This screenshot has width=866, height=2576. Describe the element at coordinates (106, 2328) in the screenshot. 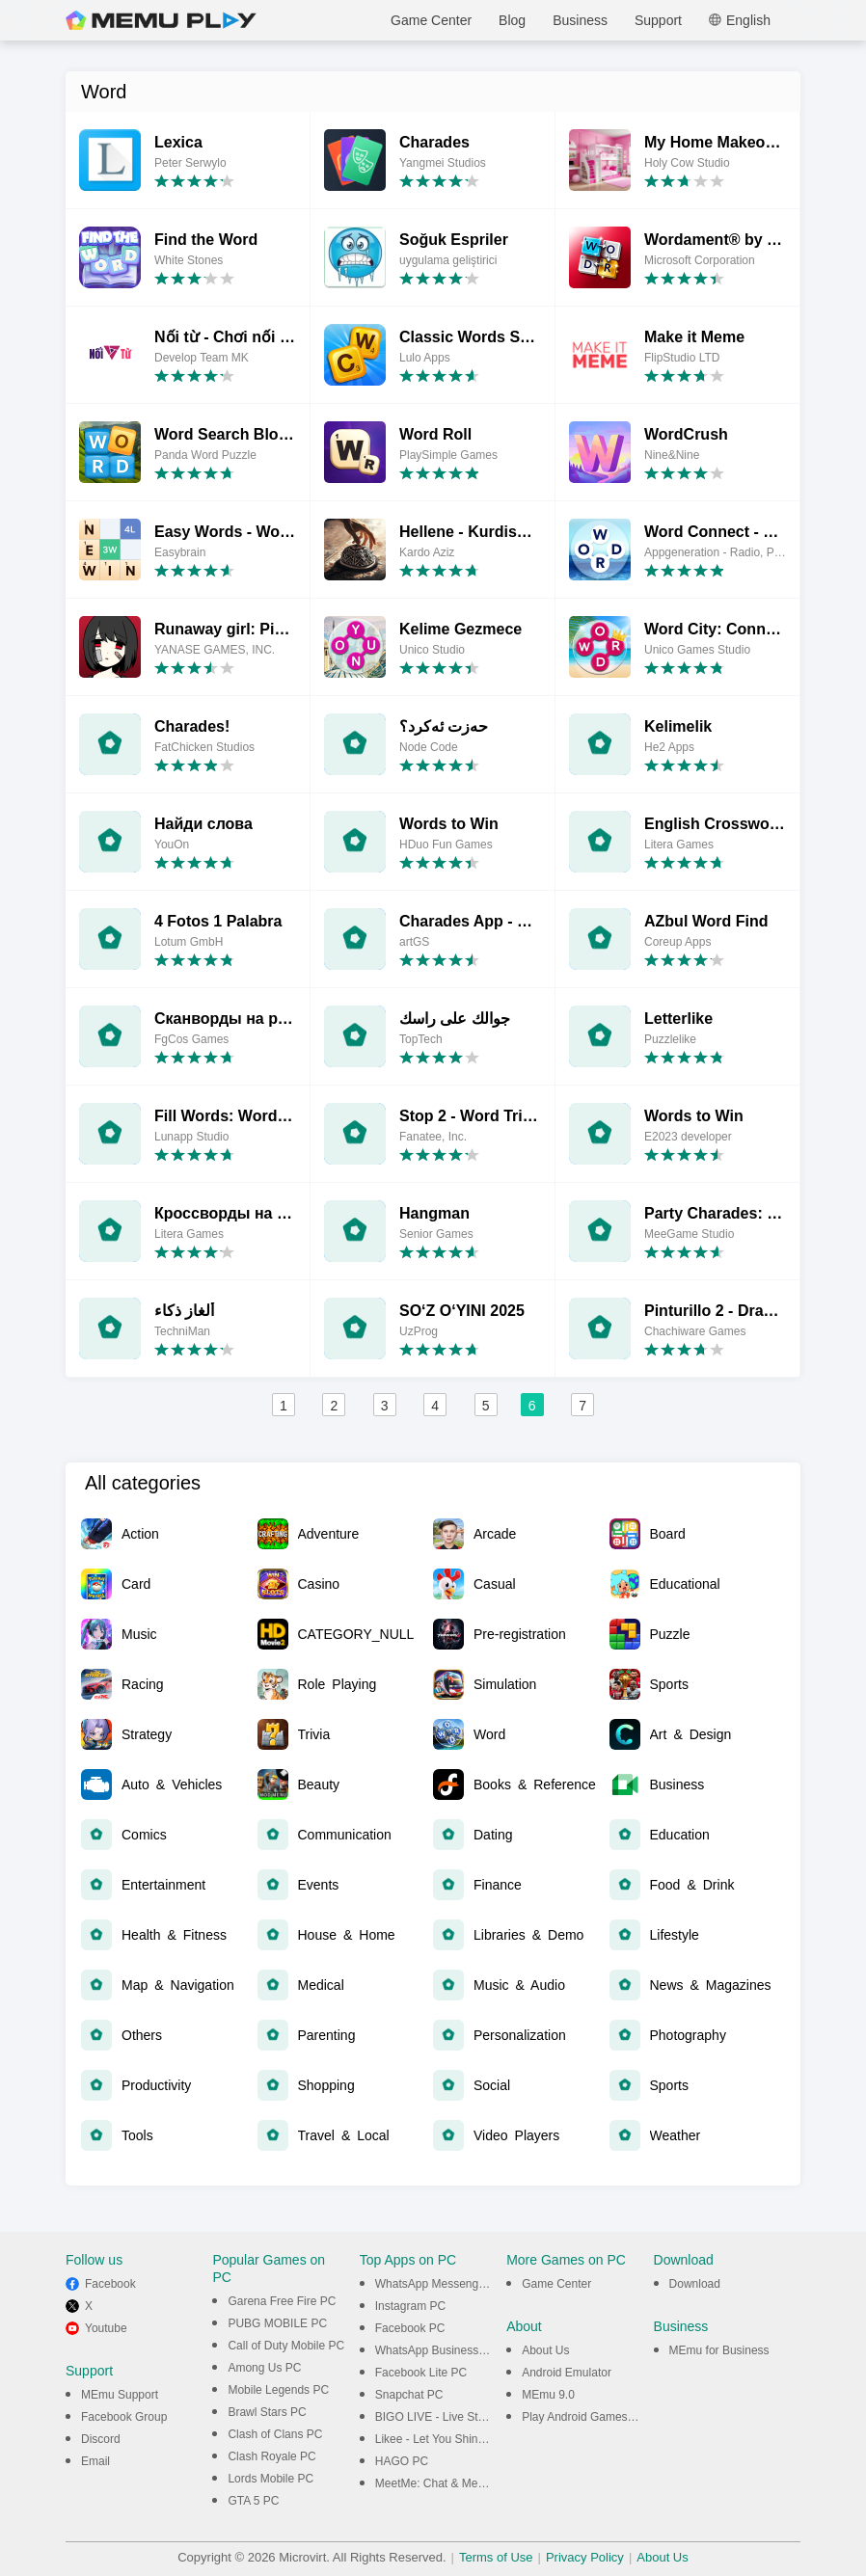

I see `Youtube` at that location.